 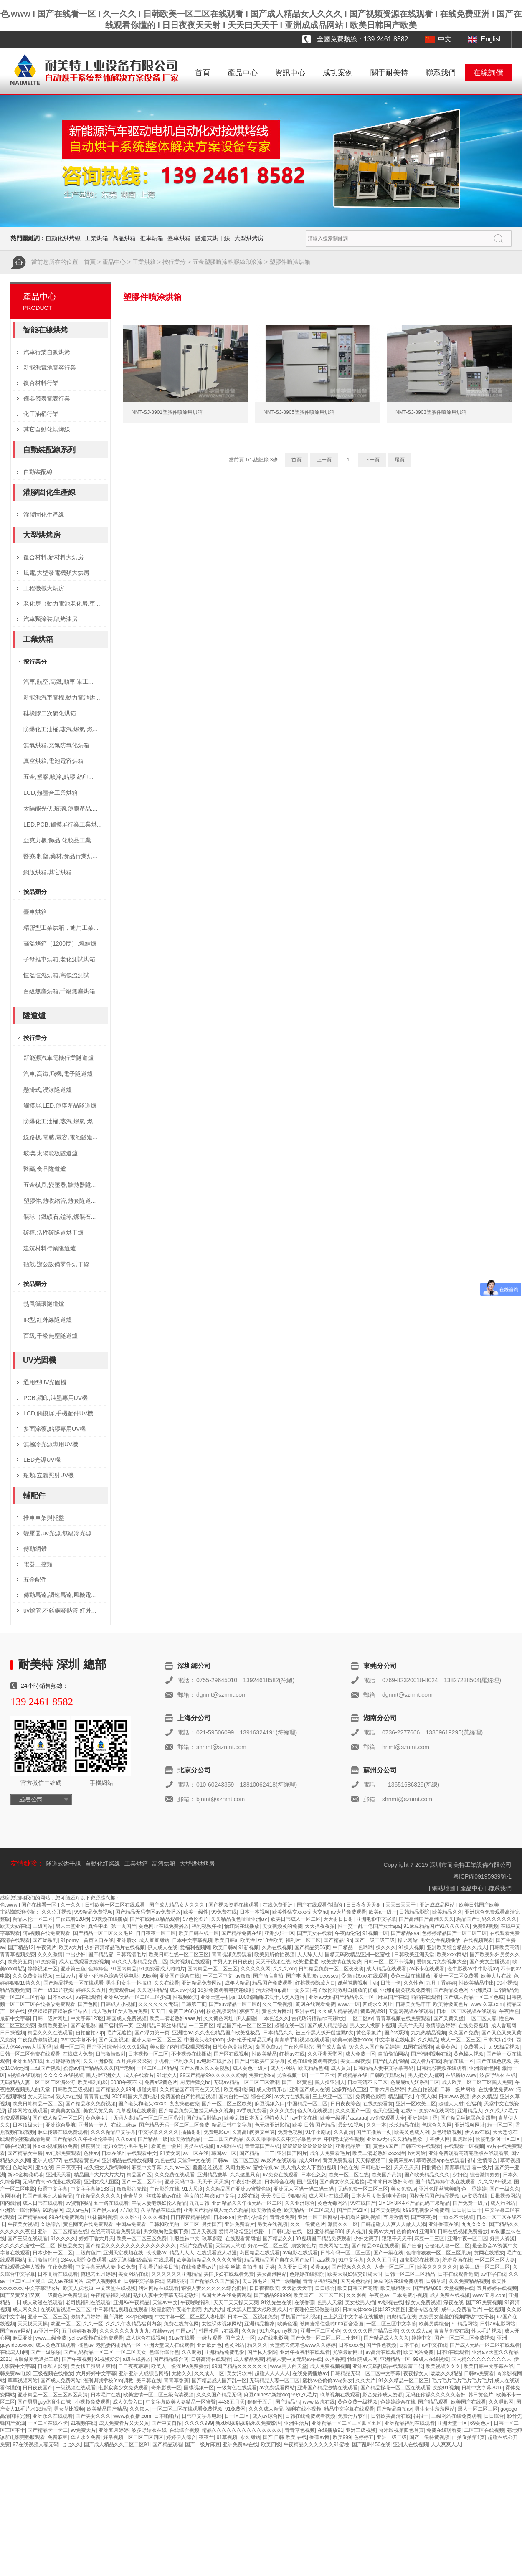 What do you see at coordinates (144, 2373) in the screenshot?
I see `亚洲亚洲人成综合网络` at bounding box center [144, 2373].